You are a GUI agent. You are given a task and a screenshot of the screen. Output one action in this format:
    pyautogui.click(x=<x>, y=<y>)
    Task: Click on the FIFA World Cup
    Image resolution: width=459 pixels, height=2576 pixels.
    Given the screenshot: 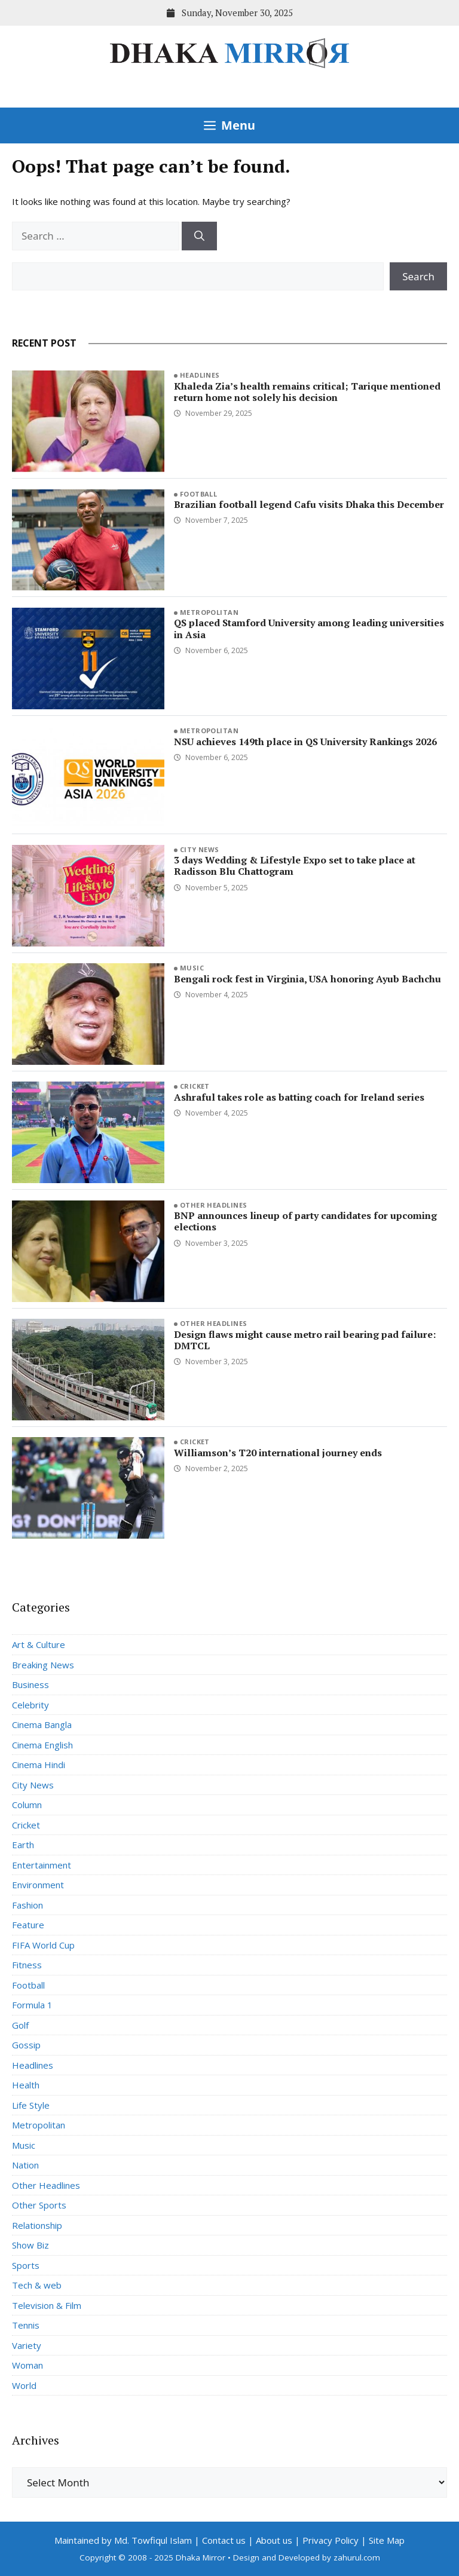 What is the action you would take?
    pyautogui.click(x=43, y=1945)
    